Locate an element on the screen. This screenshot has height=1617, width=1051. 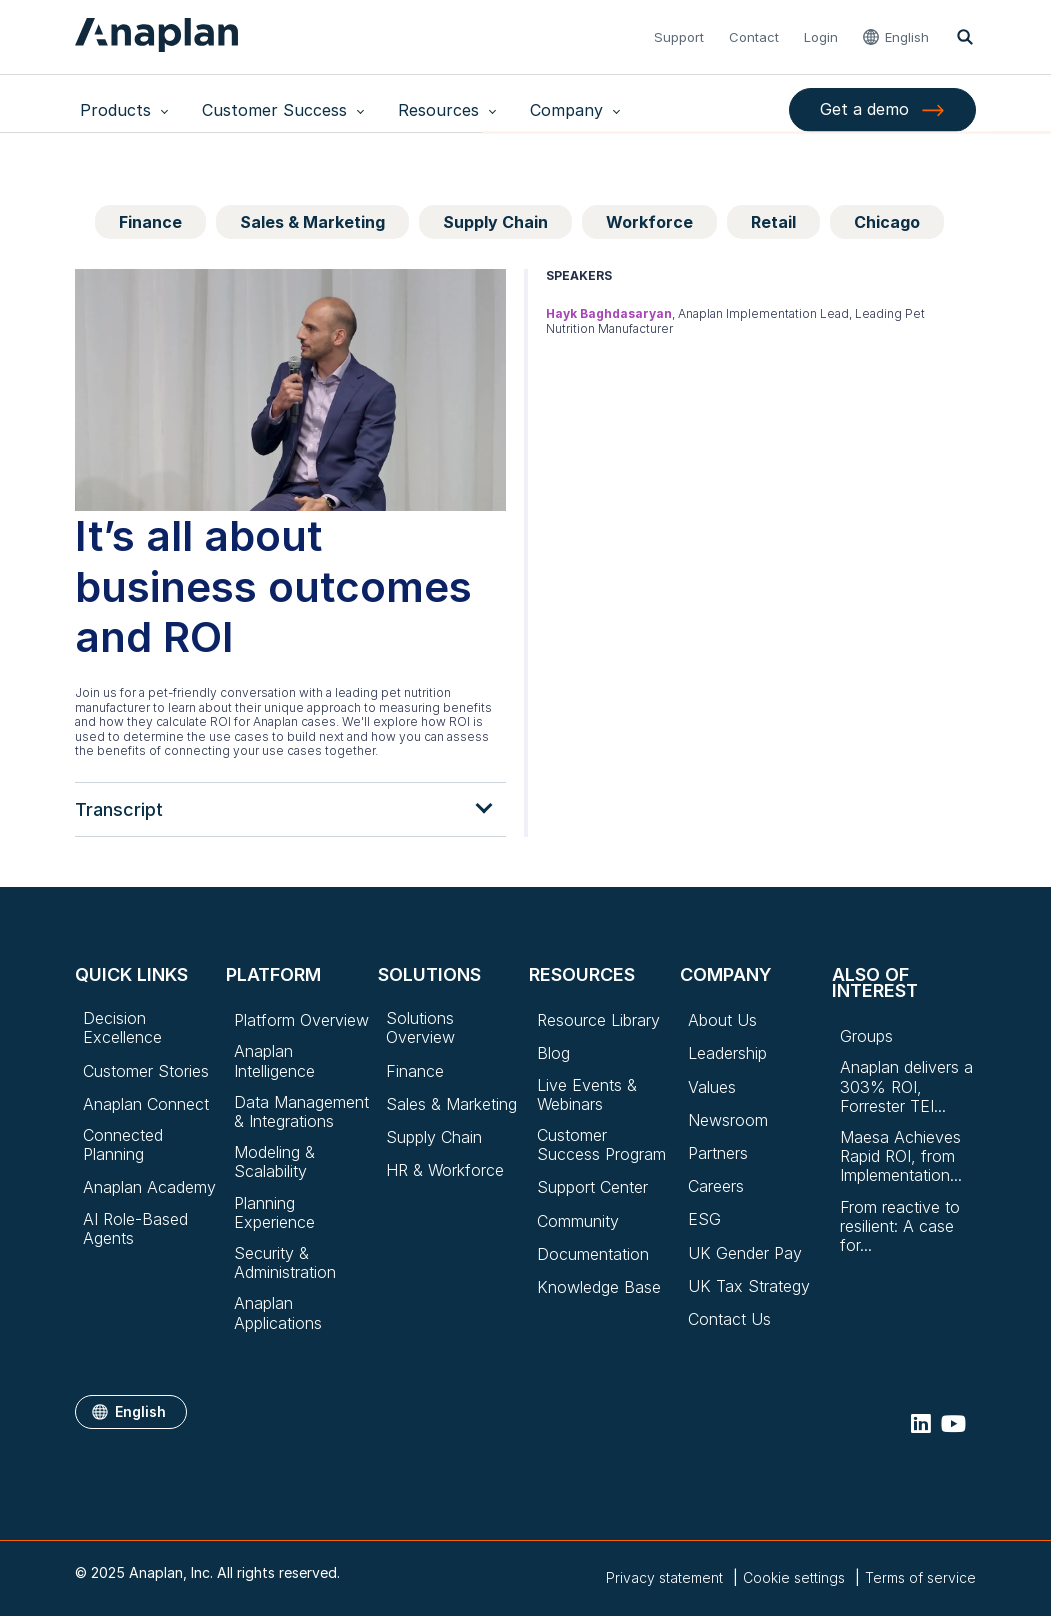
From reactive to resilient: A case for... is located at coordinates (900, 1226).